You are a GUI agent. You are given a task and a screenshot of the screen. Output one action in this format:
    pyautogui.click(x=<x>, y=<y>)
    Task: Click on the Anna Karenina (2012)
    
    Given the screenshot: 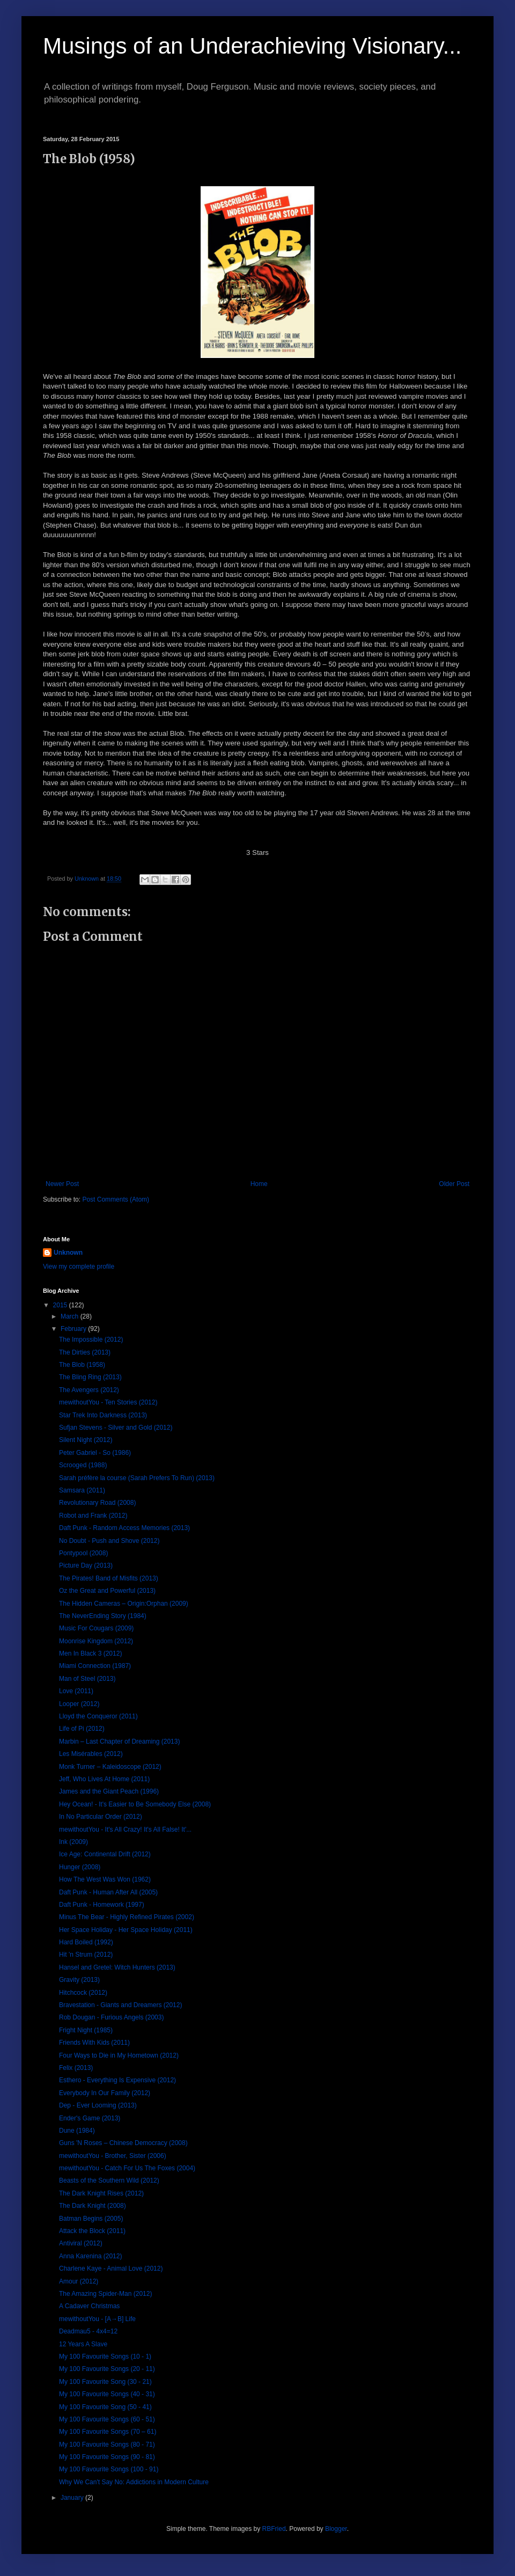 What is the action you would take?
    pyautogui.click(x=90, y=2256)
    